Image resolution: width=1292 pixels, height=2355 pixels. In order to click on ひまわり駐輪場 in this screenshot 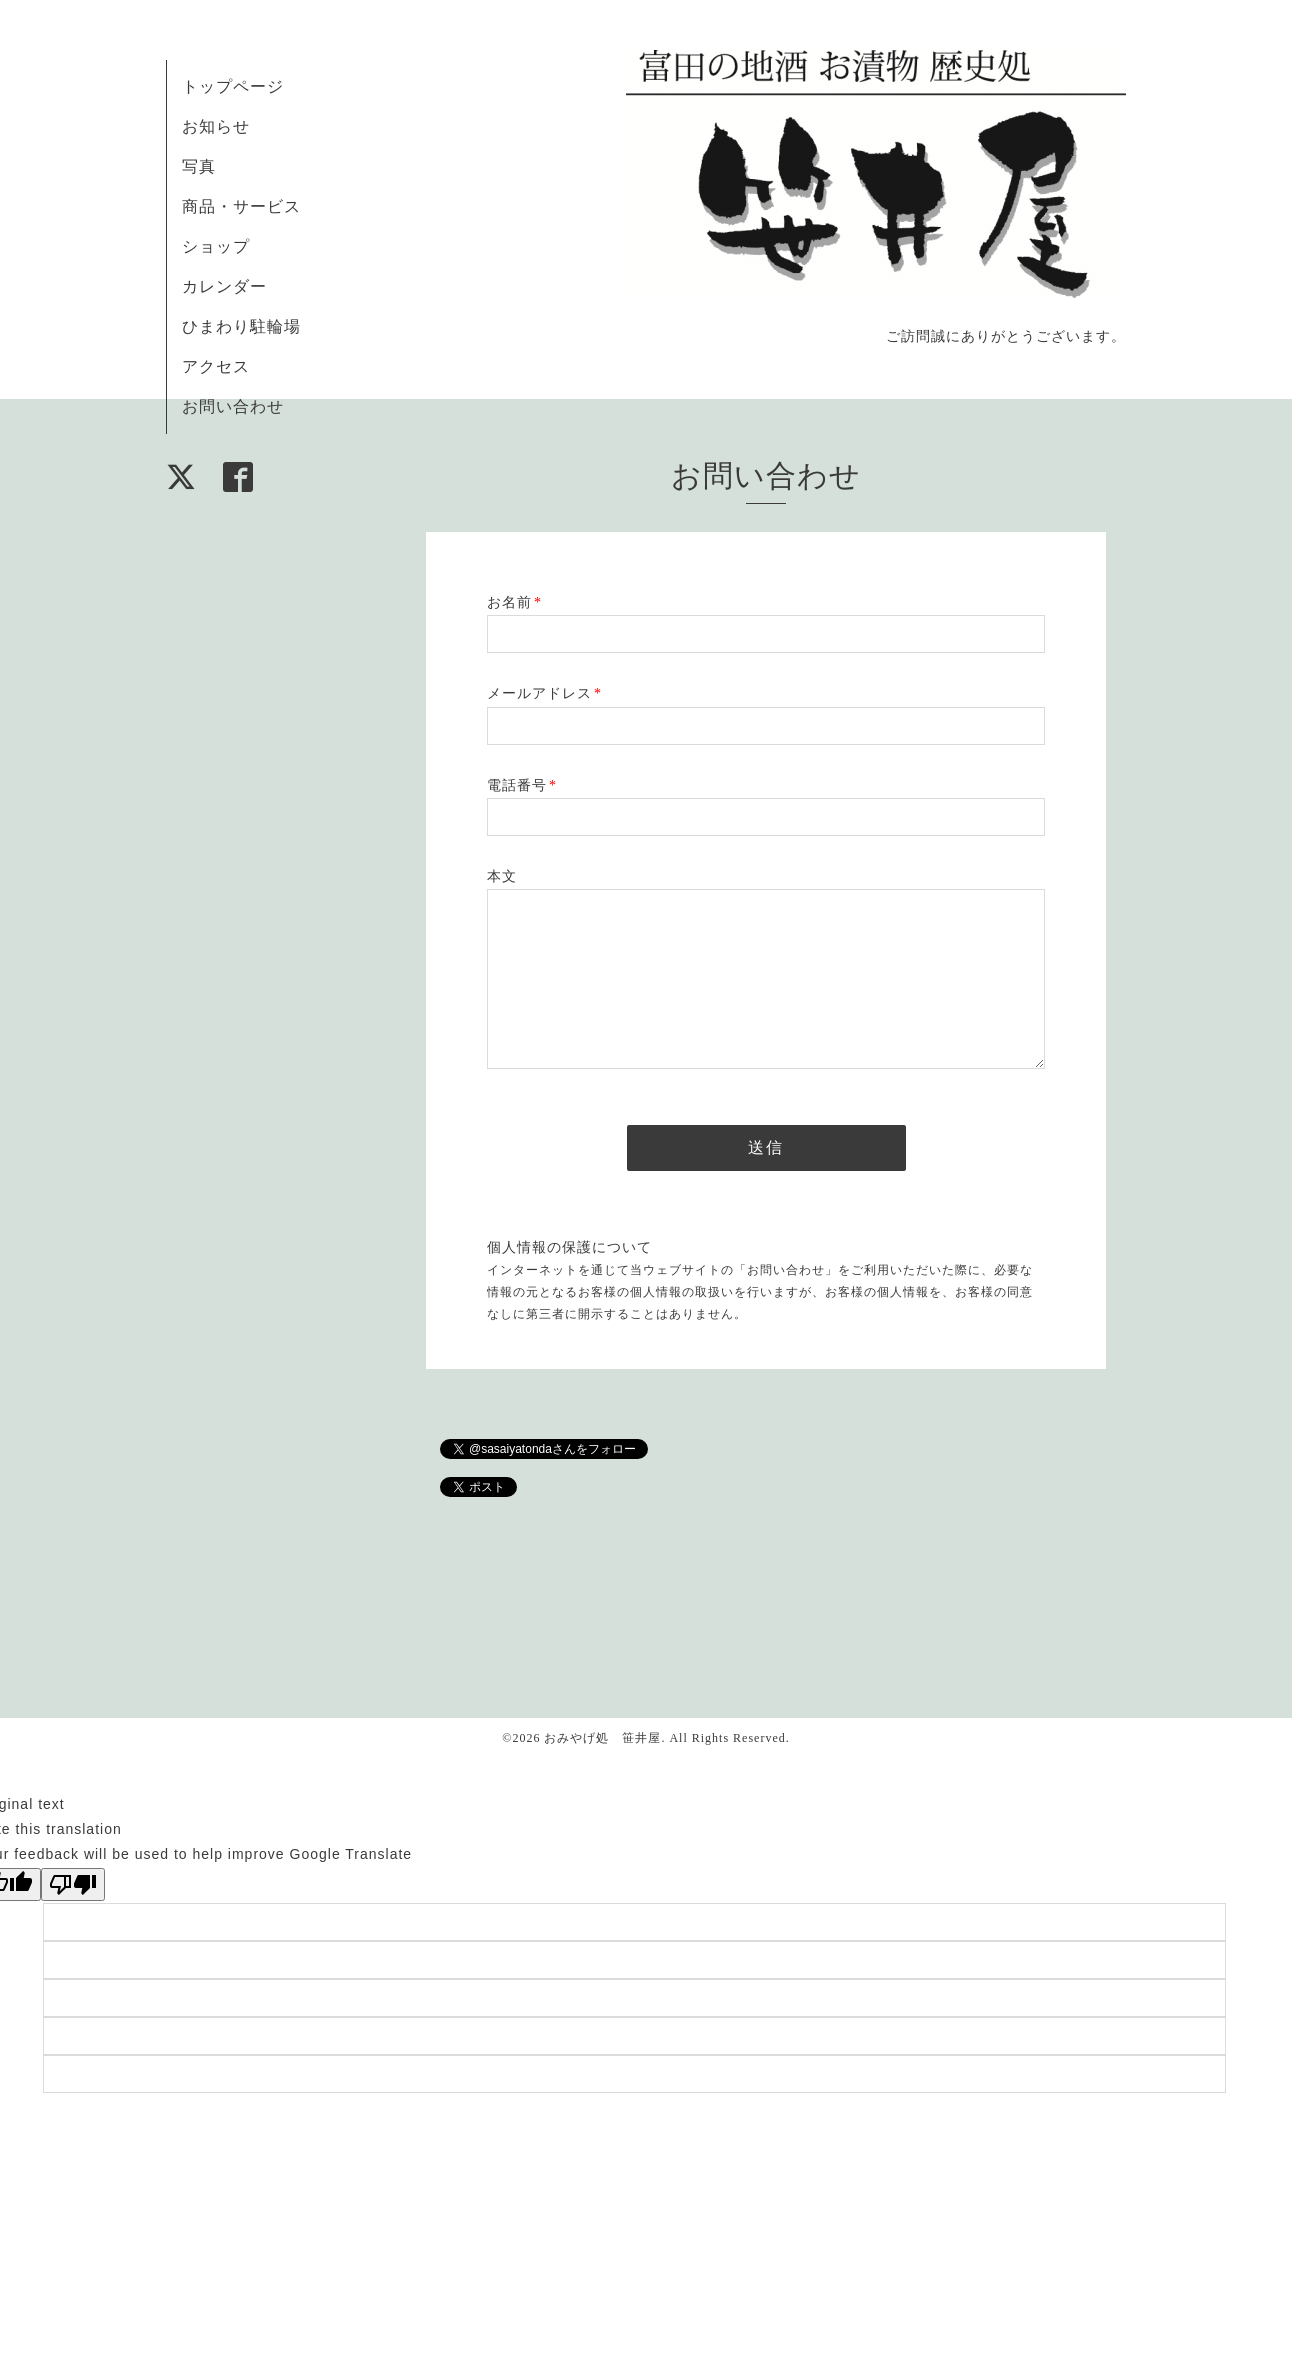, I will do `click(241, 326)`.